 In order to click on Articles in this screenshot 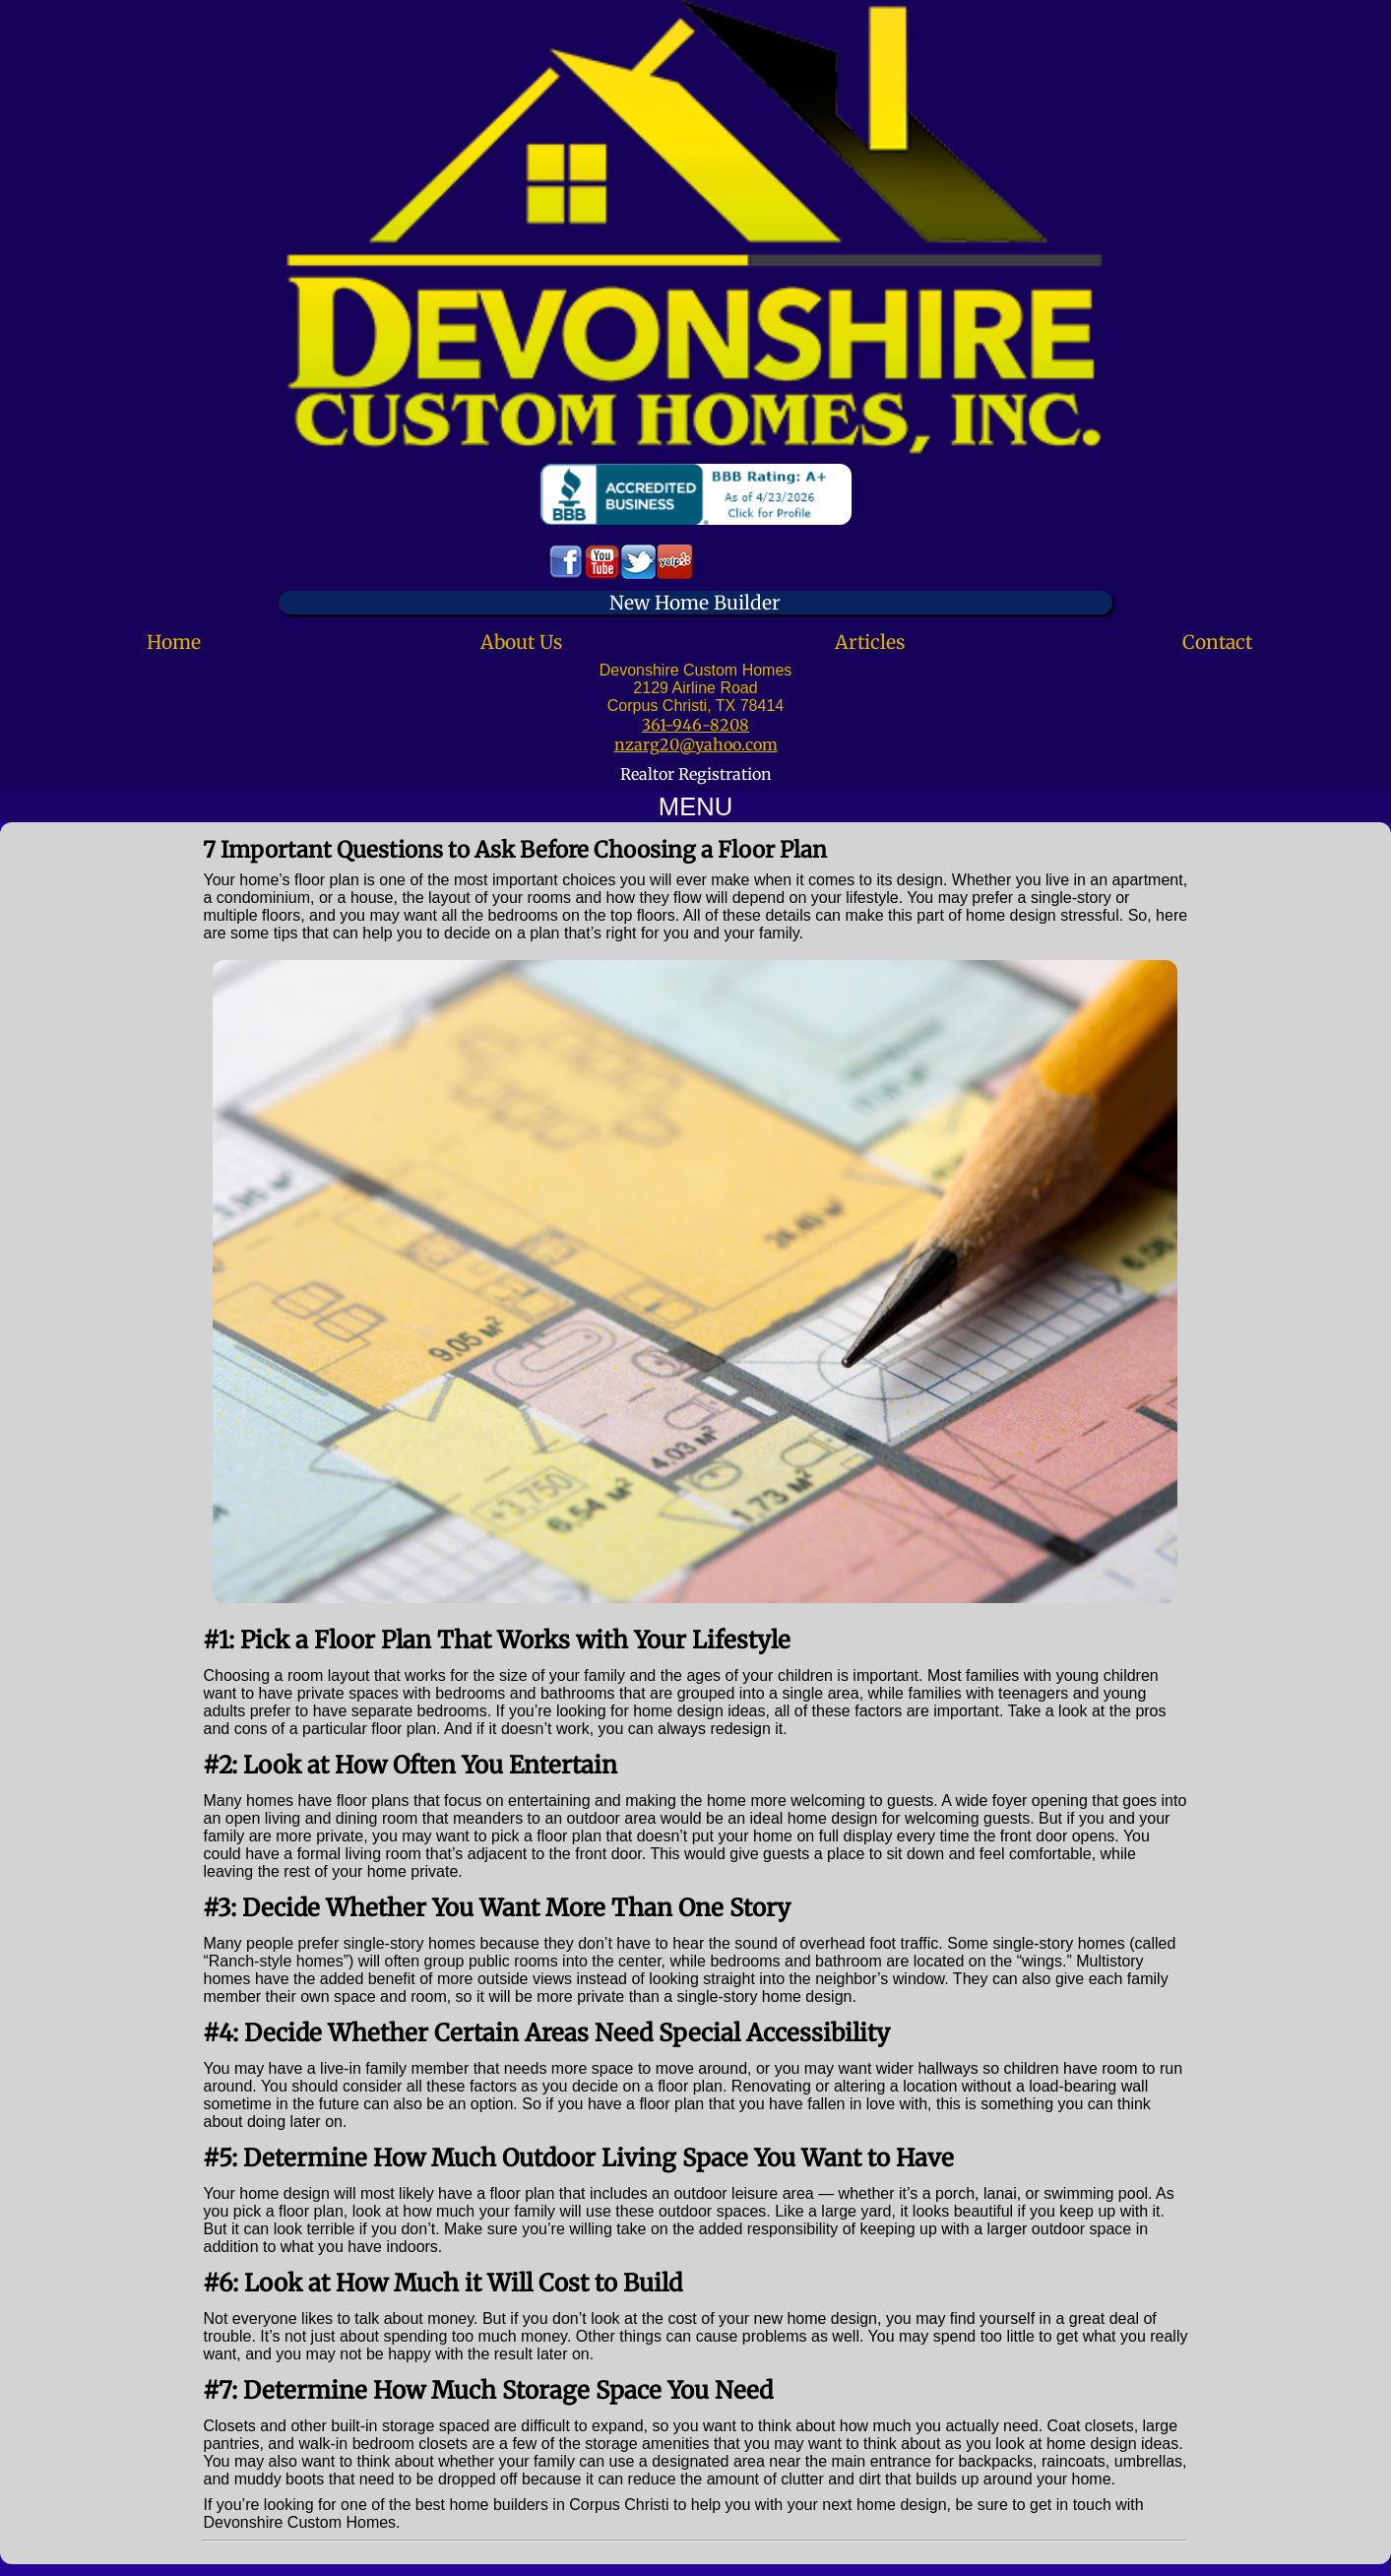, I will do `click(870, 642)`.